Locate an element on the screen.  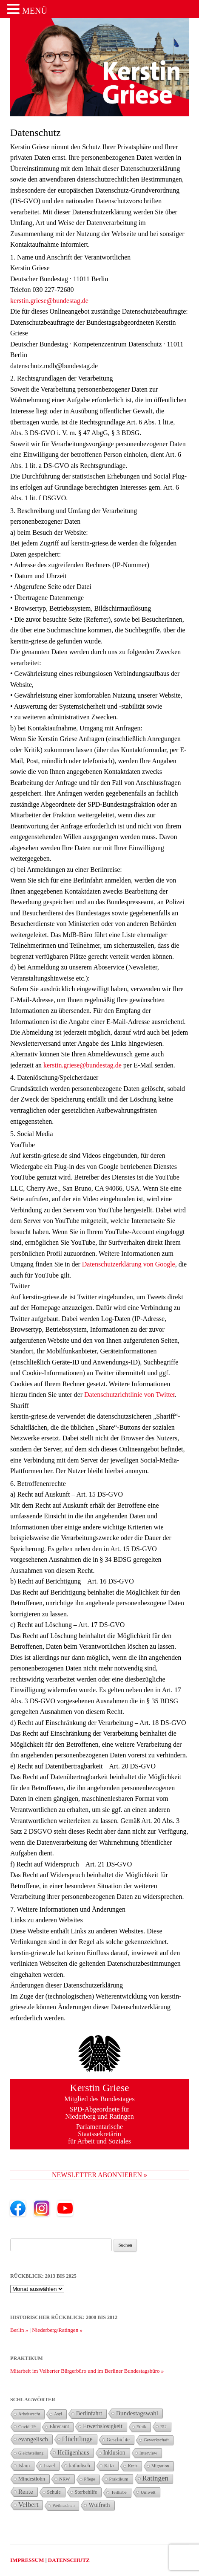
Kreis [Kreis (23 Einträge)] is located at coordinates (132, 2465).